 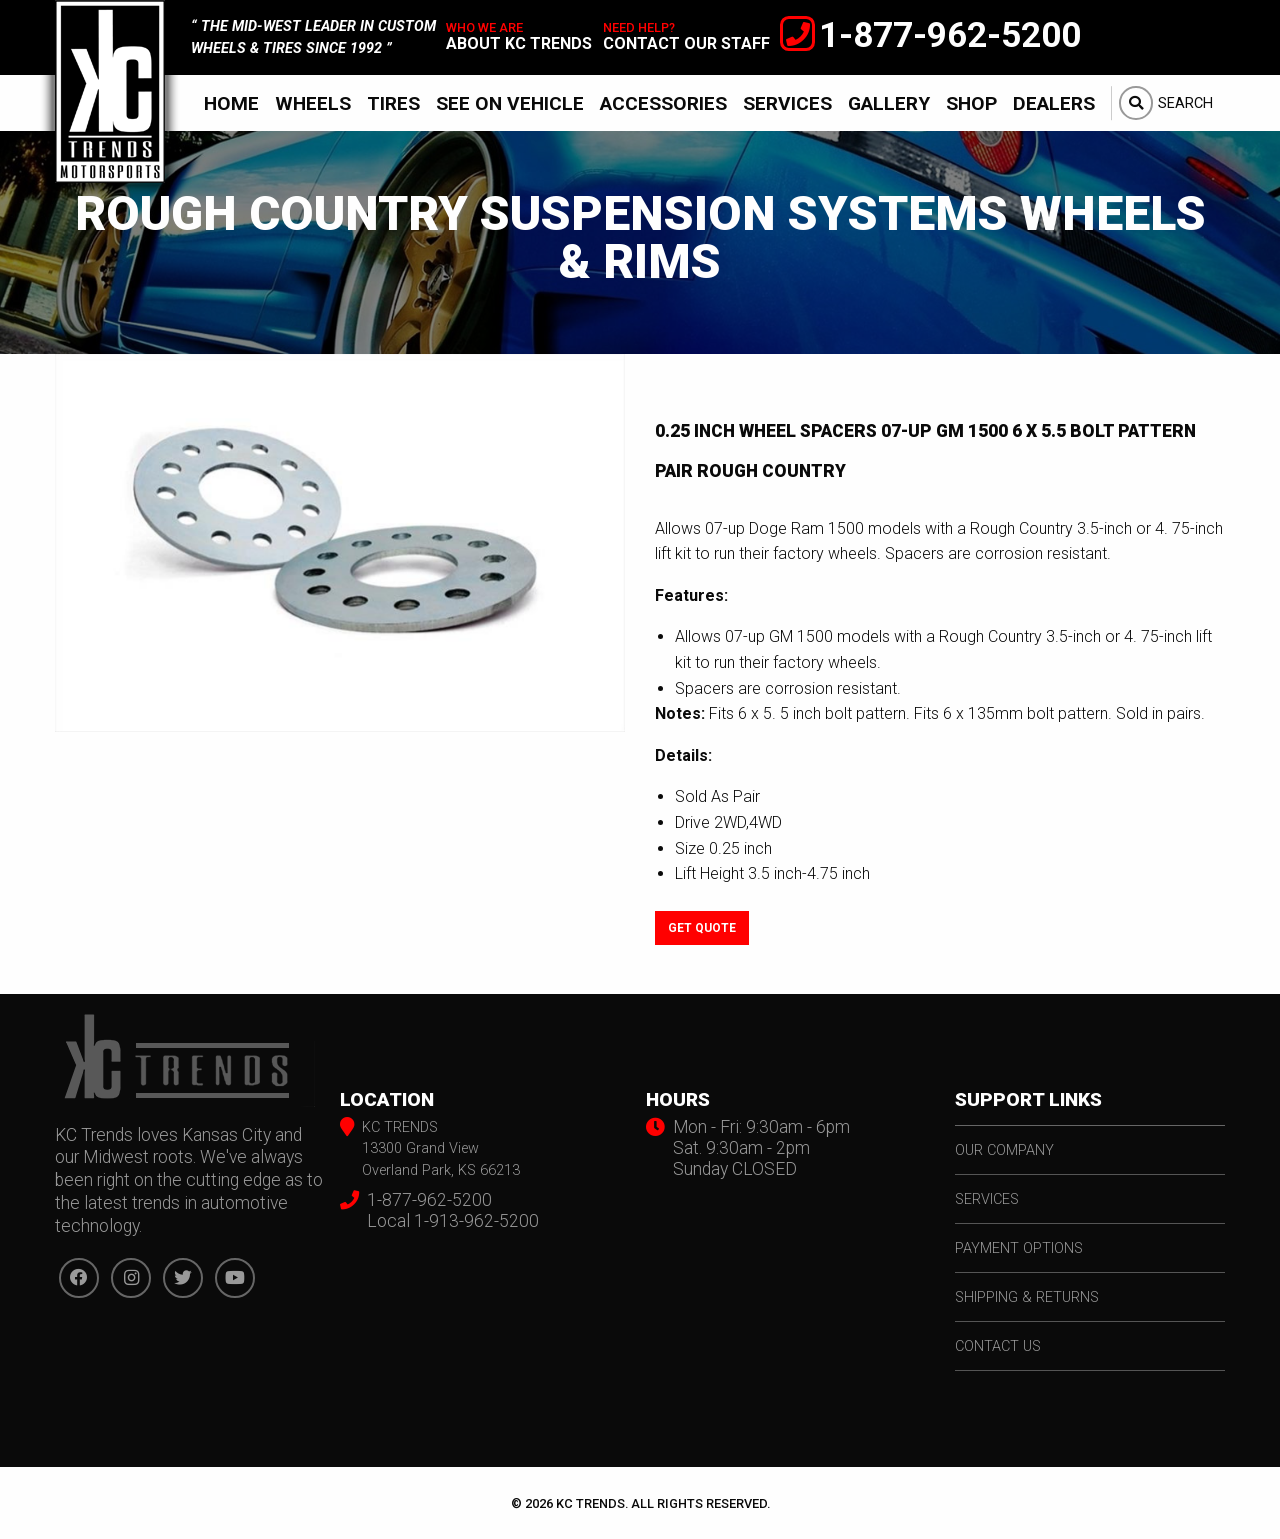 I want to click on Home, so click(x=231, y=103).